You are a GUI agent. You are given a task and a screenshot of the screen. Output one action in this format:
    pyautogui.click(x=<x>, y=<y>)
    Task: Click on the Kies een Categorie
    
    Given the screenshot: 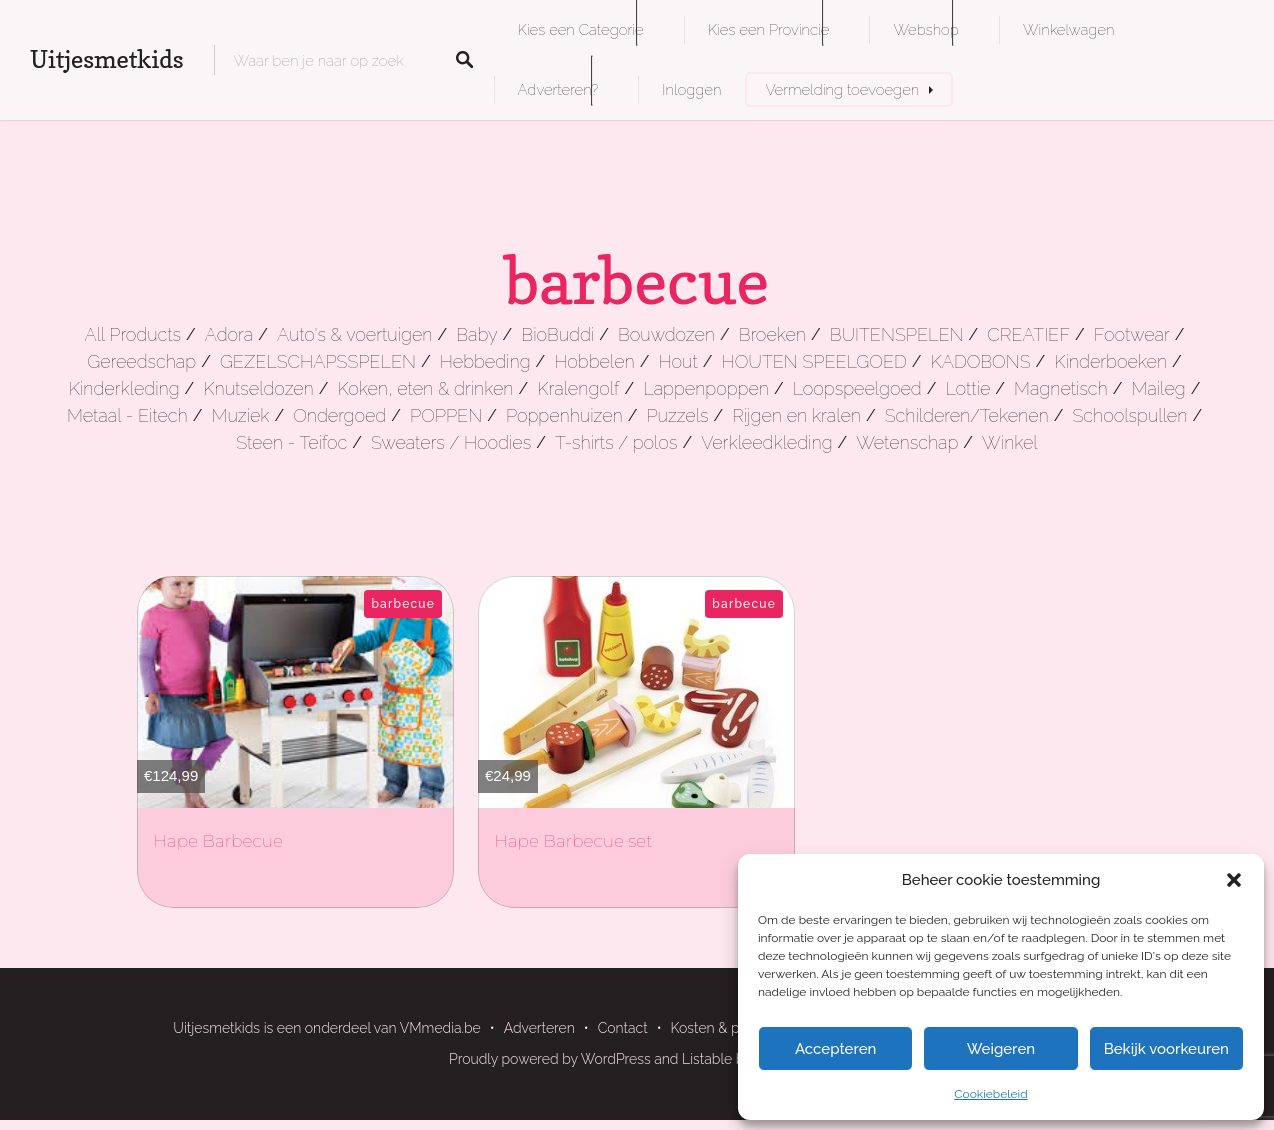 What is the action you would take?
    pyautogui.click(x=581, y=29)
    